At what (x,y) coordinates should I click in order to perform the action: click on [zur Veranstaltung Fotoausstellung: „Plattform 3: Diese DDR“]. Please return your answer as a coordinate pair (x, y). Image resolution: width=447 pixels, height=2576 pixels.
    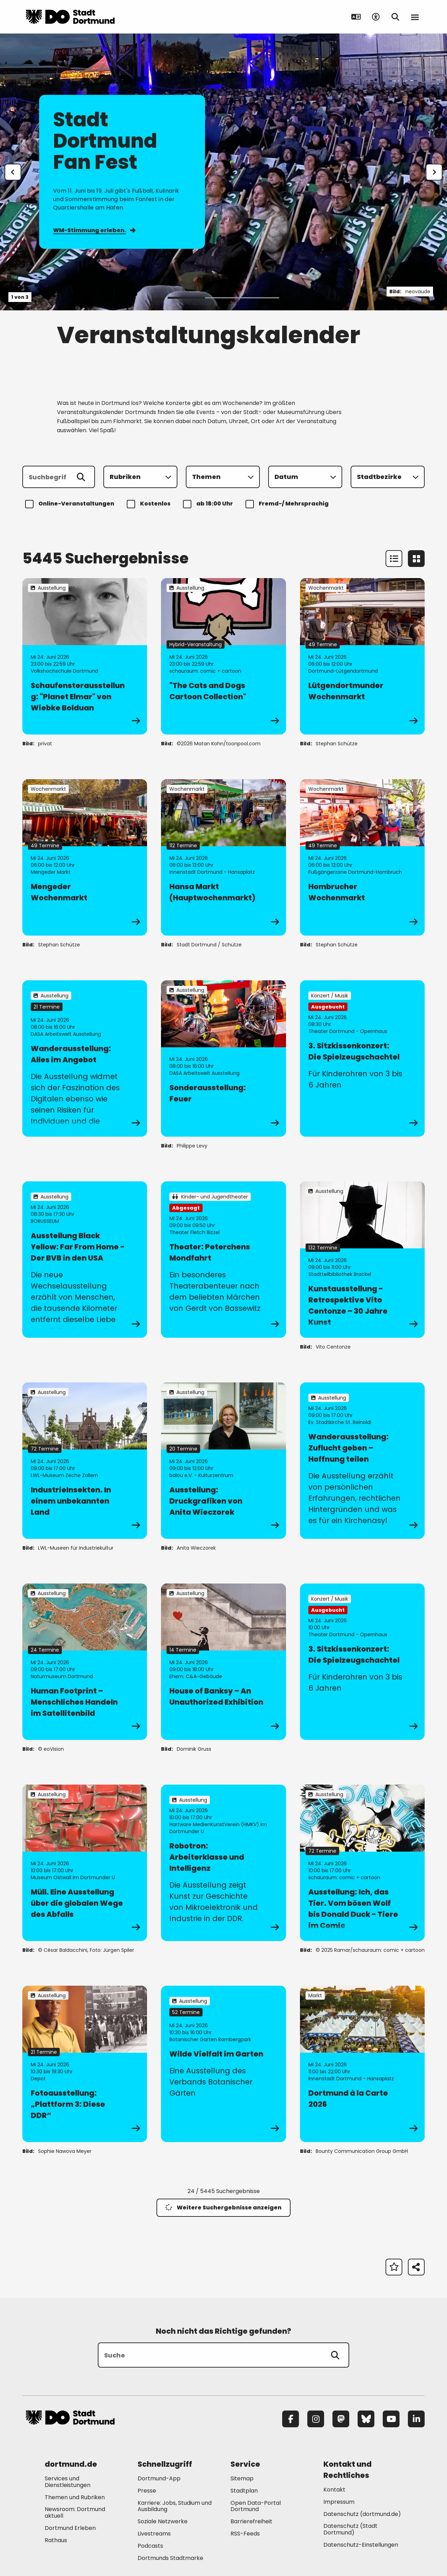
    Looking at the image, I should click on (84, 2064).